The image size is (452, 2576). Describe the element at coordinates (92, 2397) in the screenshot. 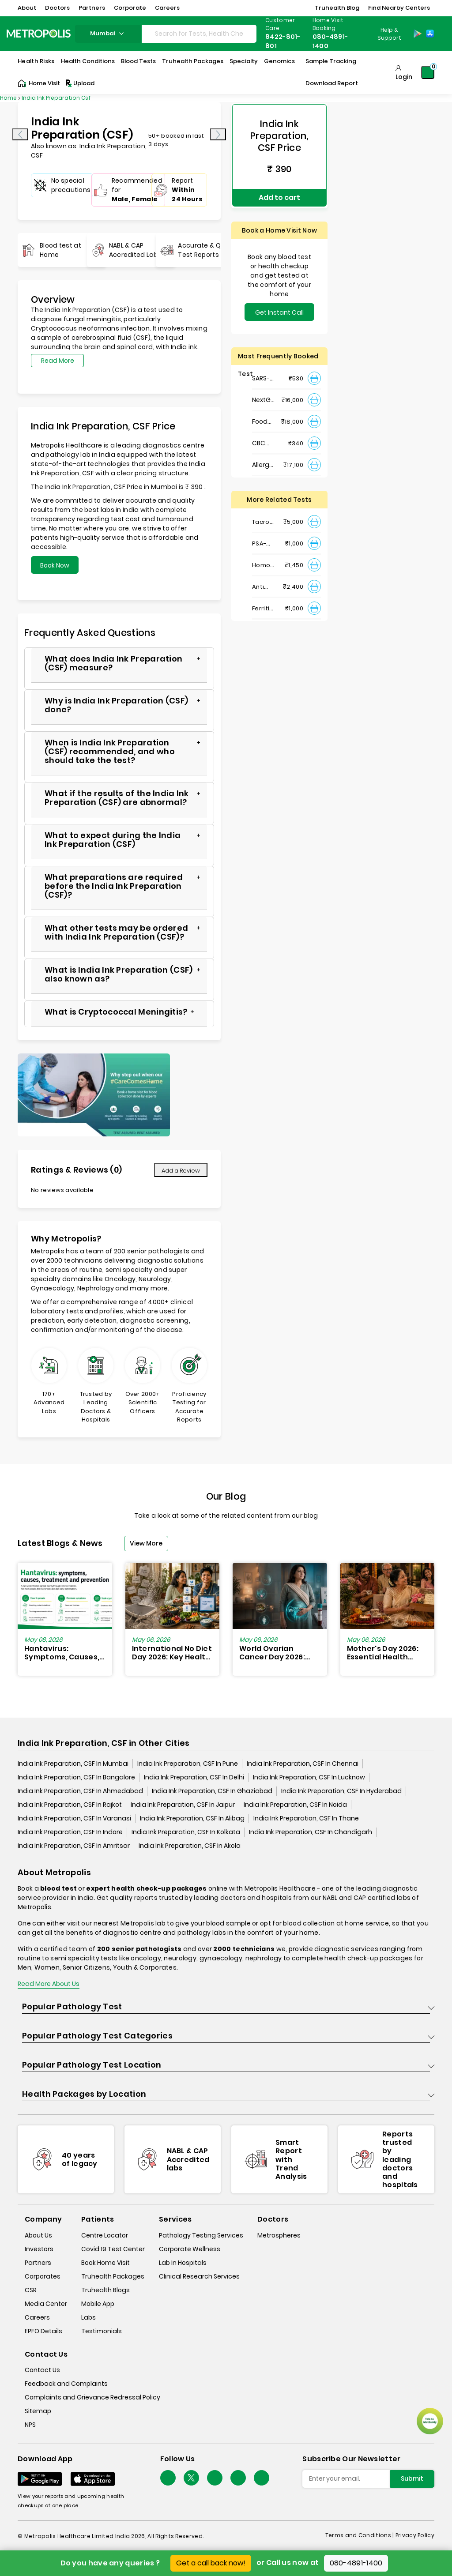

I see `Complaints and Grievance Redressal Policy [complaints-and-grievance-redressal-policy]` at that location.